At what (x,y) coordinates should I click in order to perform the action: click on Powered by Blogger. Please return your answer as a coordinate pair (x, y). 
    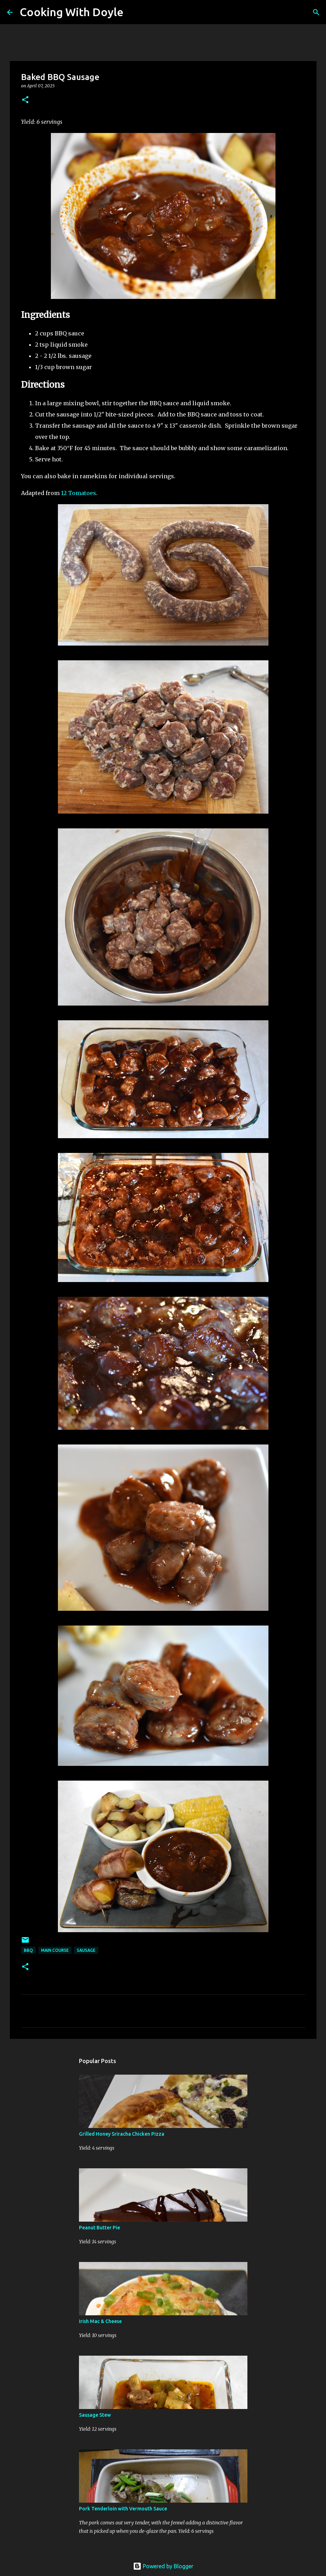
    Looking at the image, I should click on (163, 2566).